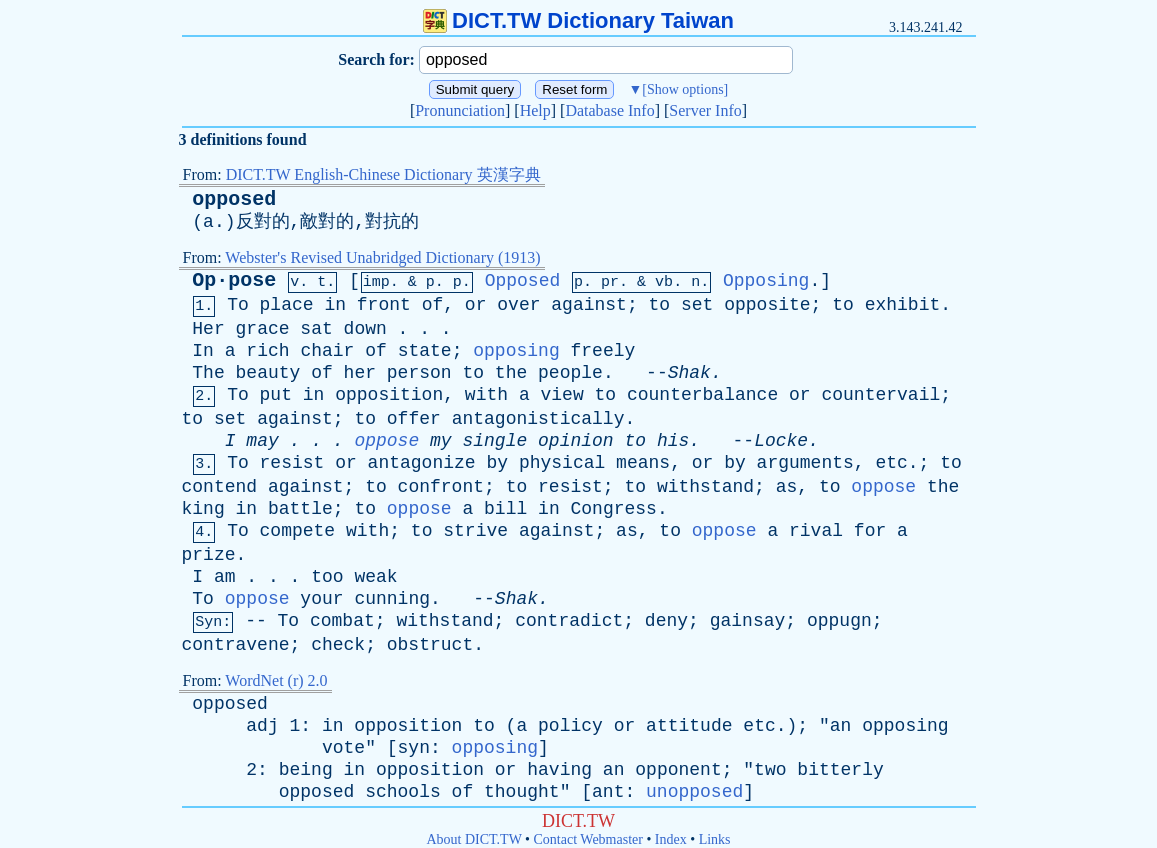  I want to click on Help, so click(535, 110).